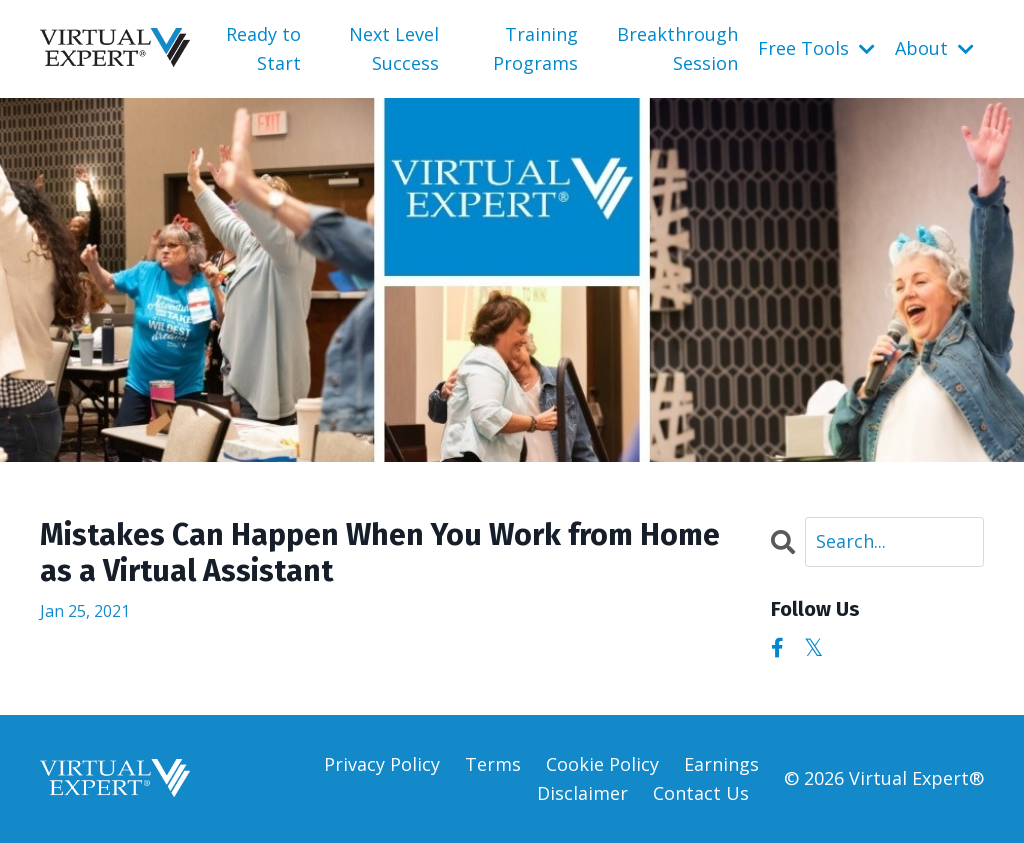 The width and height of the screenshot is (1024, 843). Describe the element at coordinates (263, 48) in the screenshot. I see `Ready to Start` at that location.